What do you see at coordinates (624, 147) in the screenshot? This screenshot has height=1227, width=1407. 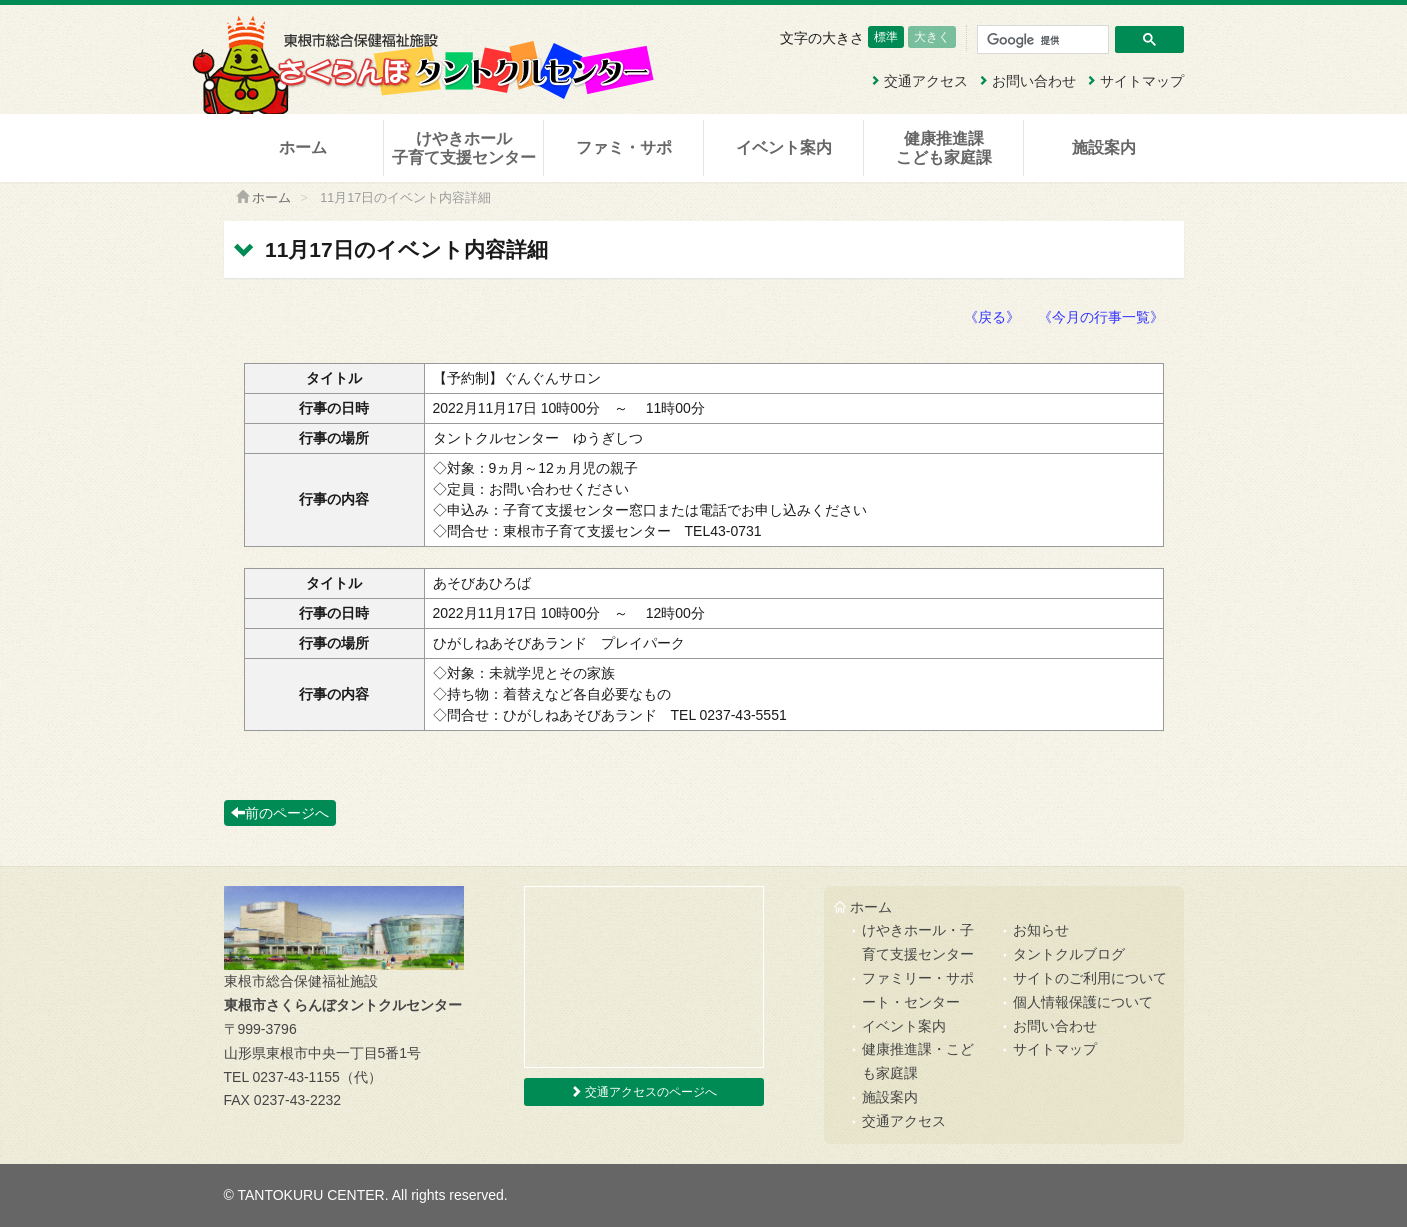 I see `ファミ・サポ` at bounding box center [624, 147].